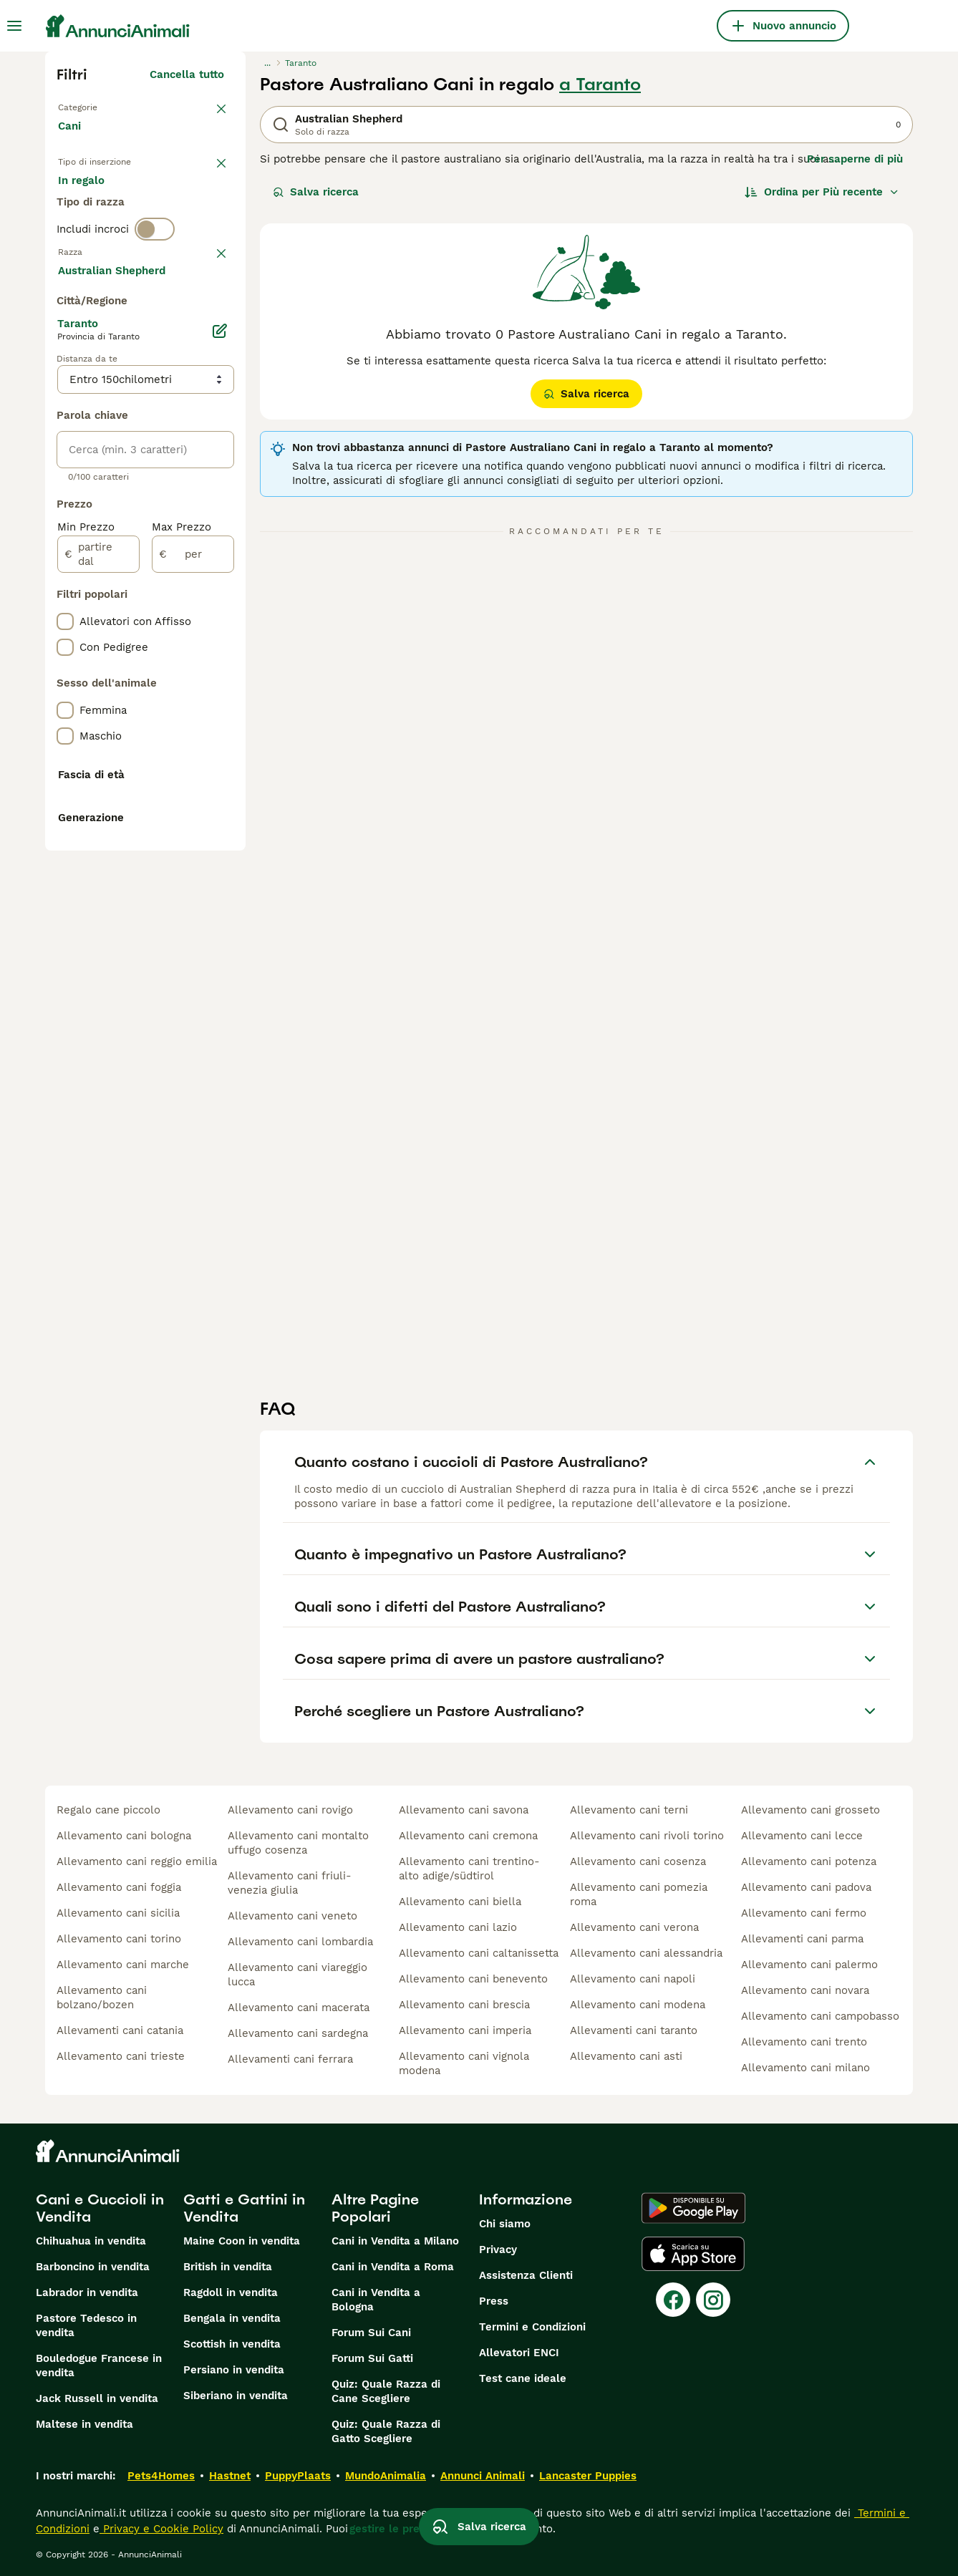 The image size is (958, 2576). Describe the element at coordinates (244, 2208) in the screenshot. I see `Gatti e Gattini in Vendita` at that location.